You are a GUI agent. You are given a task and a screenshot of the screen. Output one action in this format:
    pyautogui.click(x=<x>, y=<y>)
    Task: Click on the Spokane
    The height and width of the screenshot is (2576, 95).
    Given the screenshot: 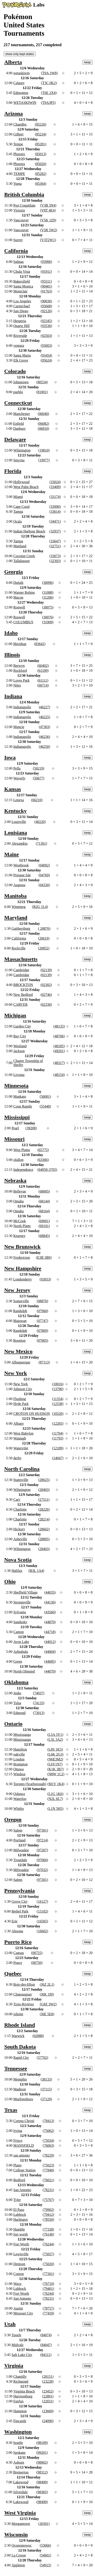 What is the action you would take?
    pyautogui.click(x=19, y=2452)
    